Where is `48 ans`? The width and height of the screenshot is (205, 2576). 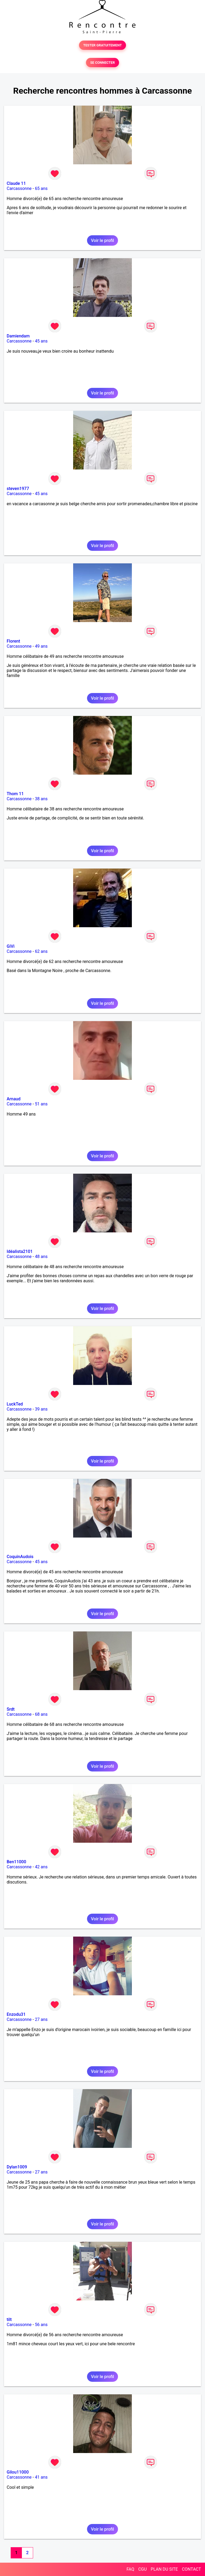 48 ans is located at coordinates (41, 1256).